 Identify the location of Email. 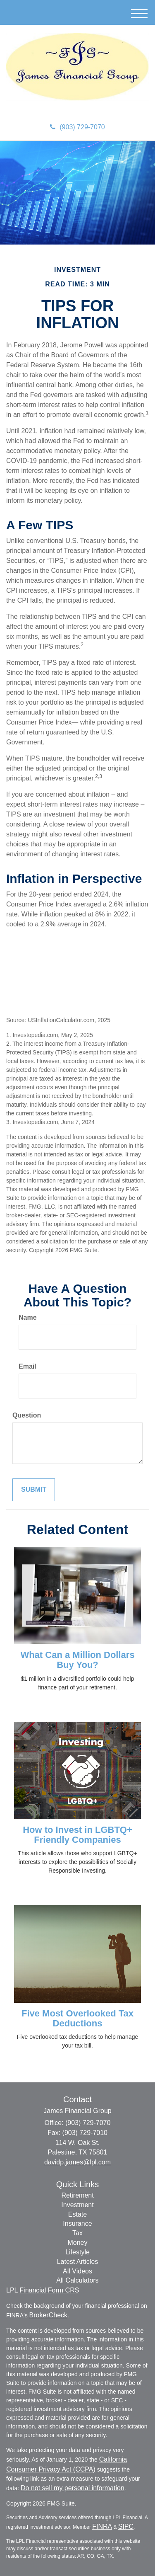
(27, 1366).